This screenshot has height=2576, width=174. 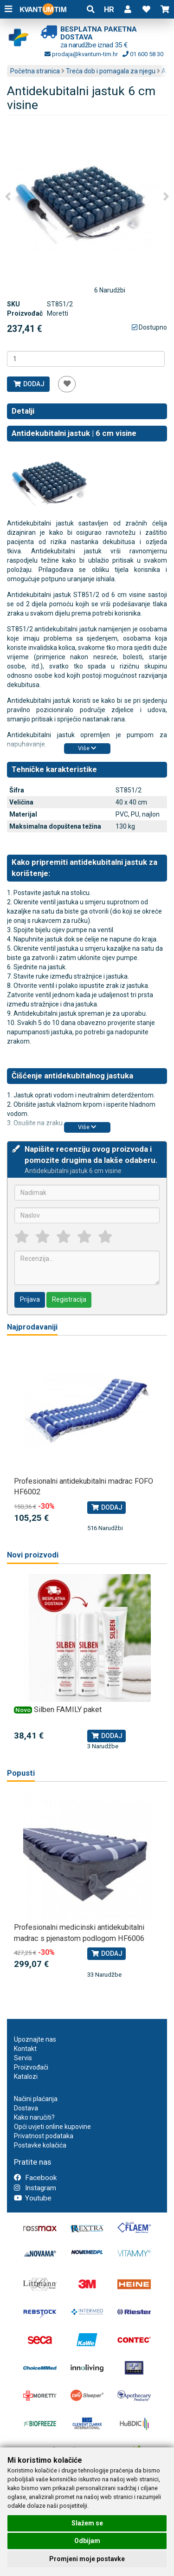 What do you see at coordinates (23, 2058) in the screenshot?
I see `Servis` at bounding box center [23, 2058].